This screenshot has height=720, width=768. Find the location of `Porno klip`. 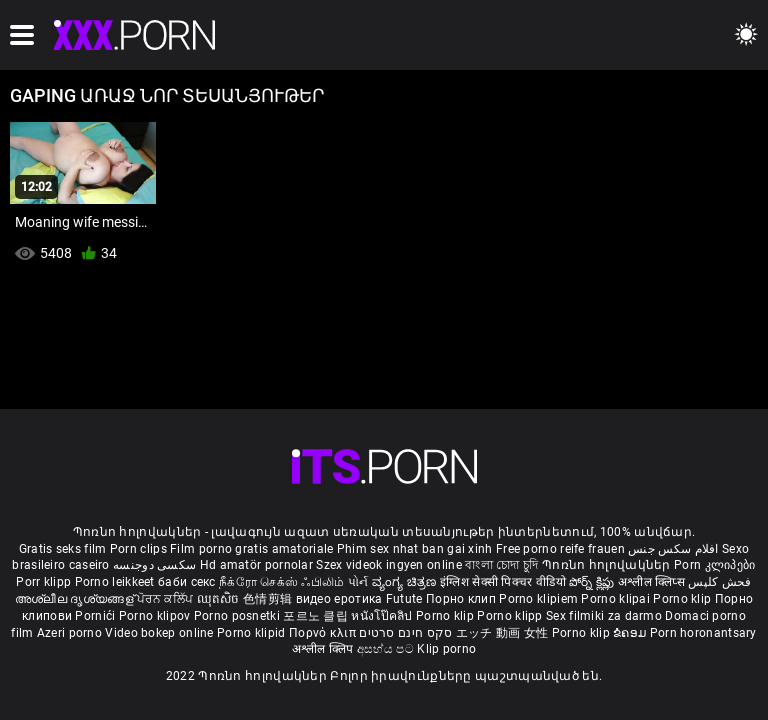

Porno klip is located at coordinates (683, 599).